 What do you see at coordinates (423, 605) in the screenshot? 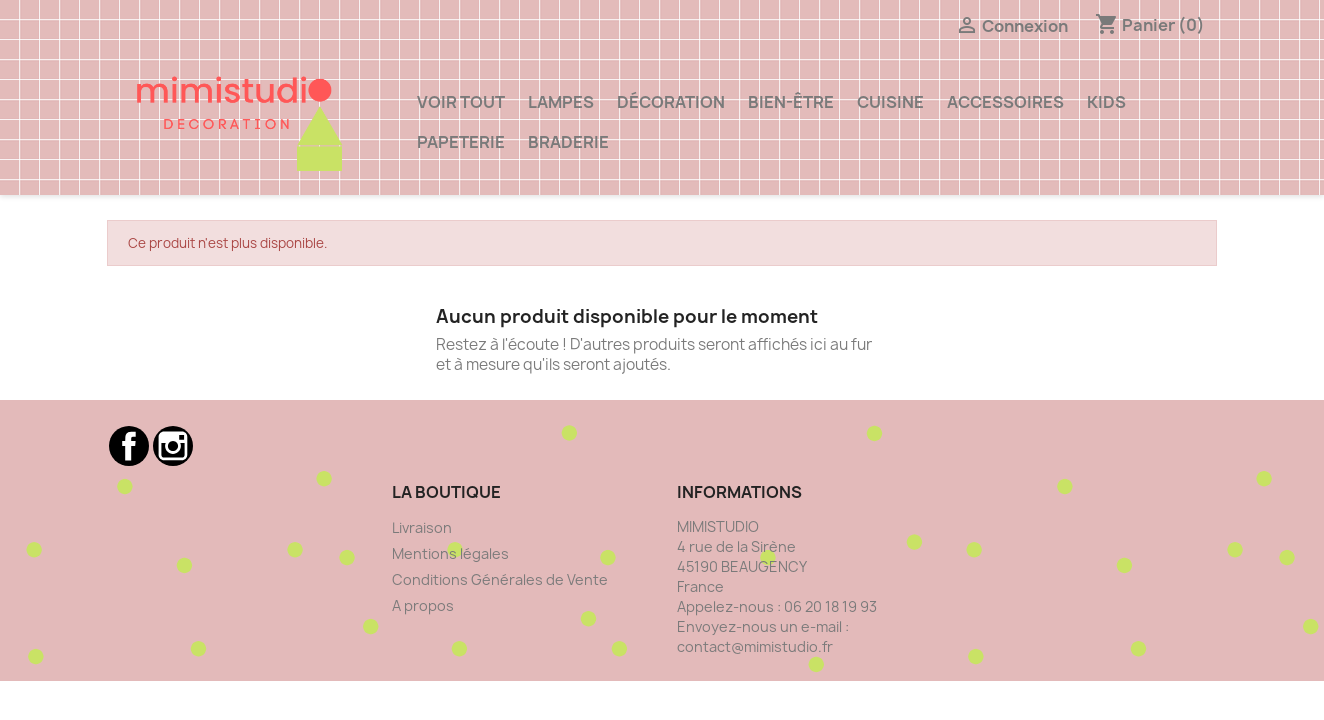
I see `A propos` at bounding box center [423, 605].